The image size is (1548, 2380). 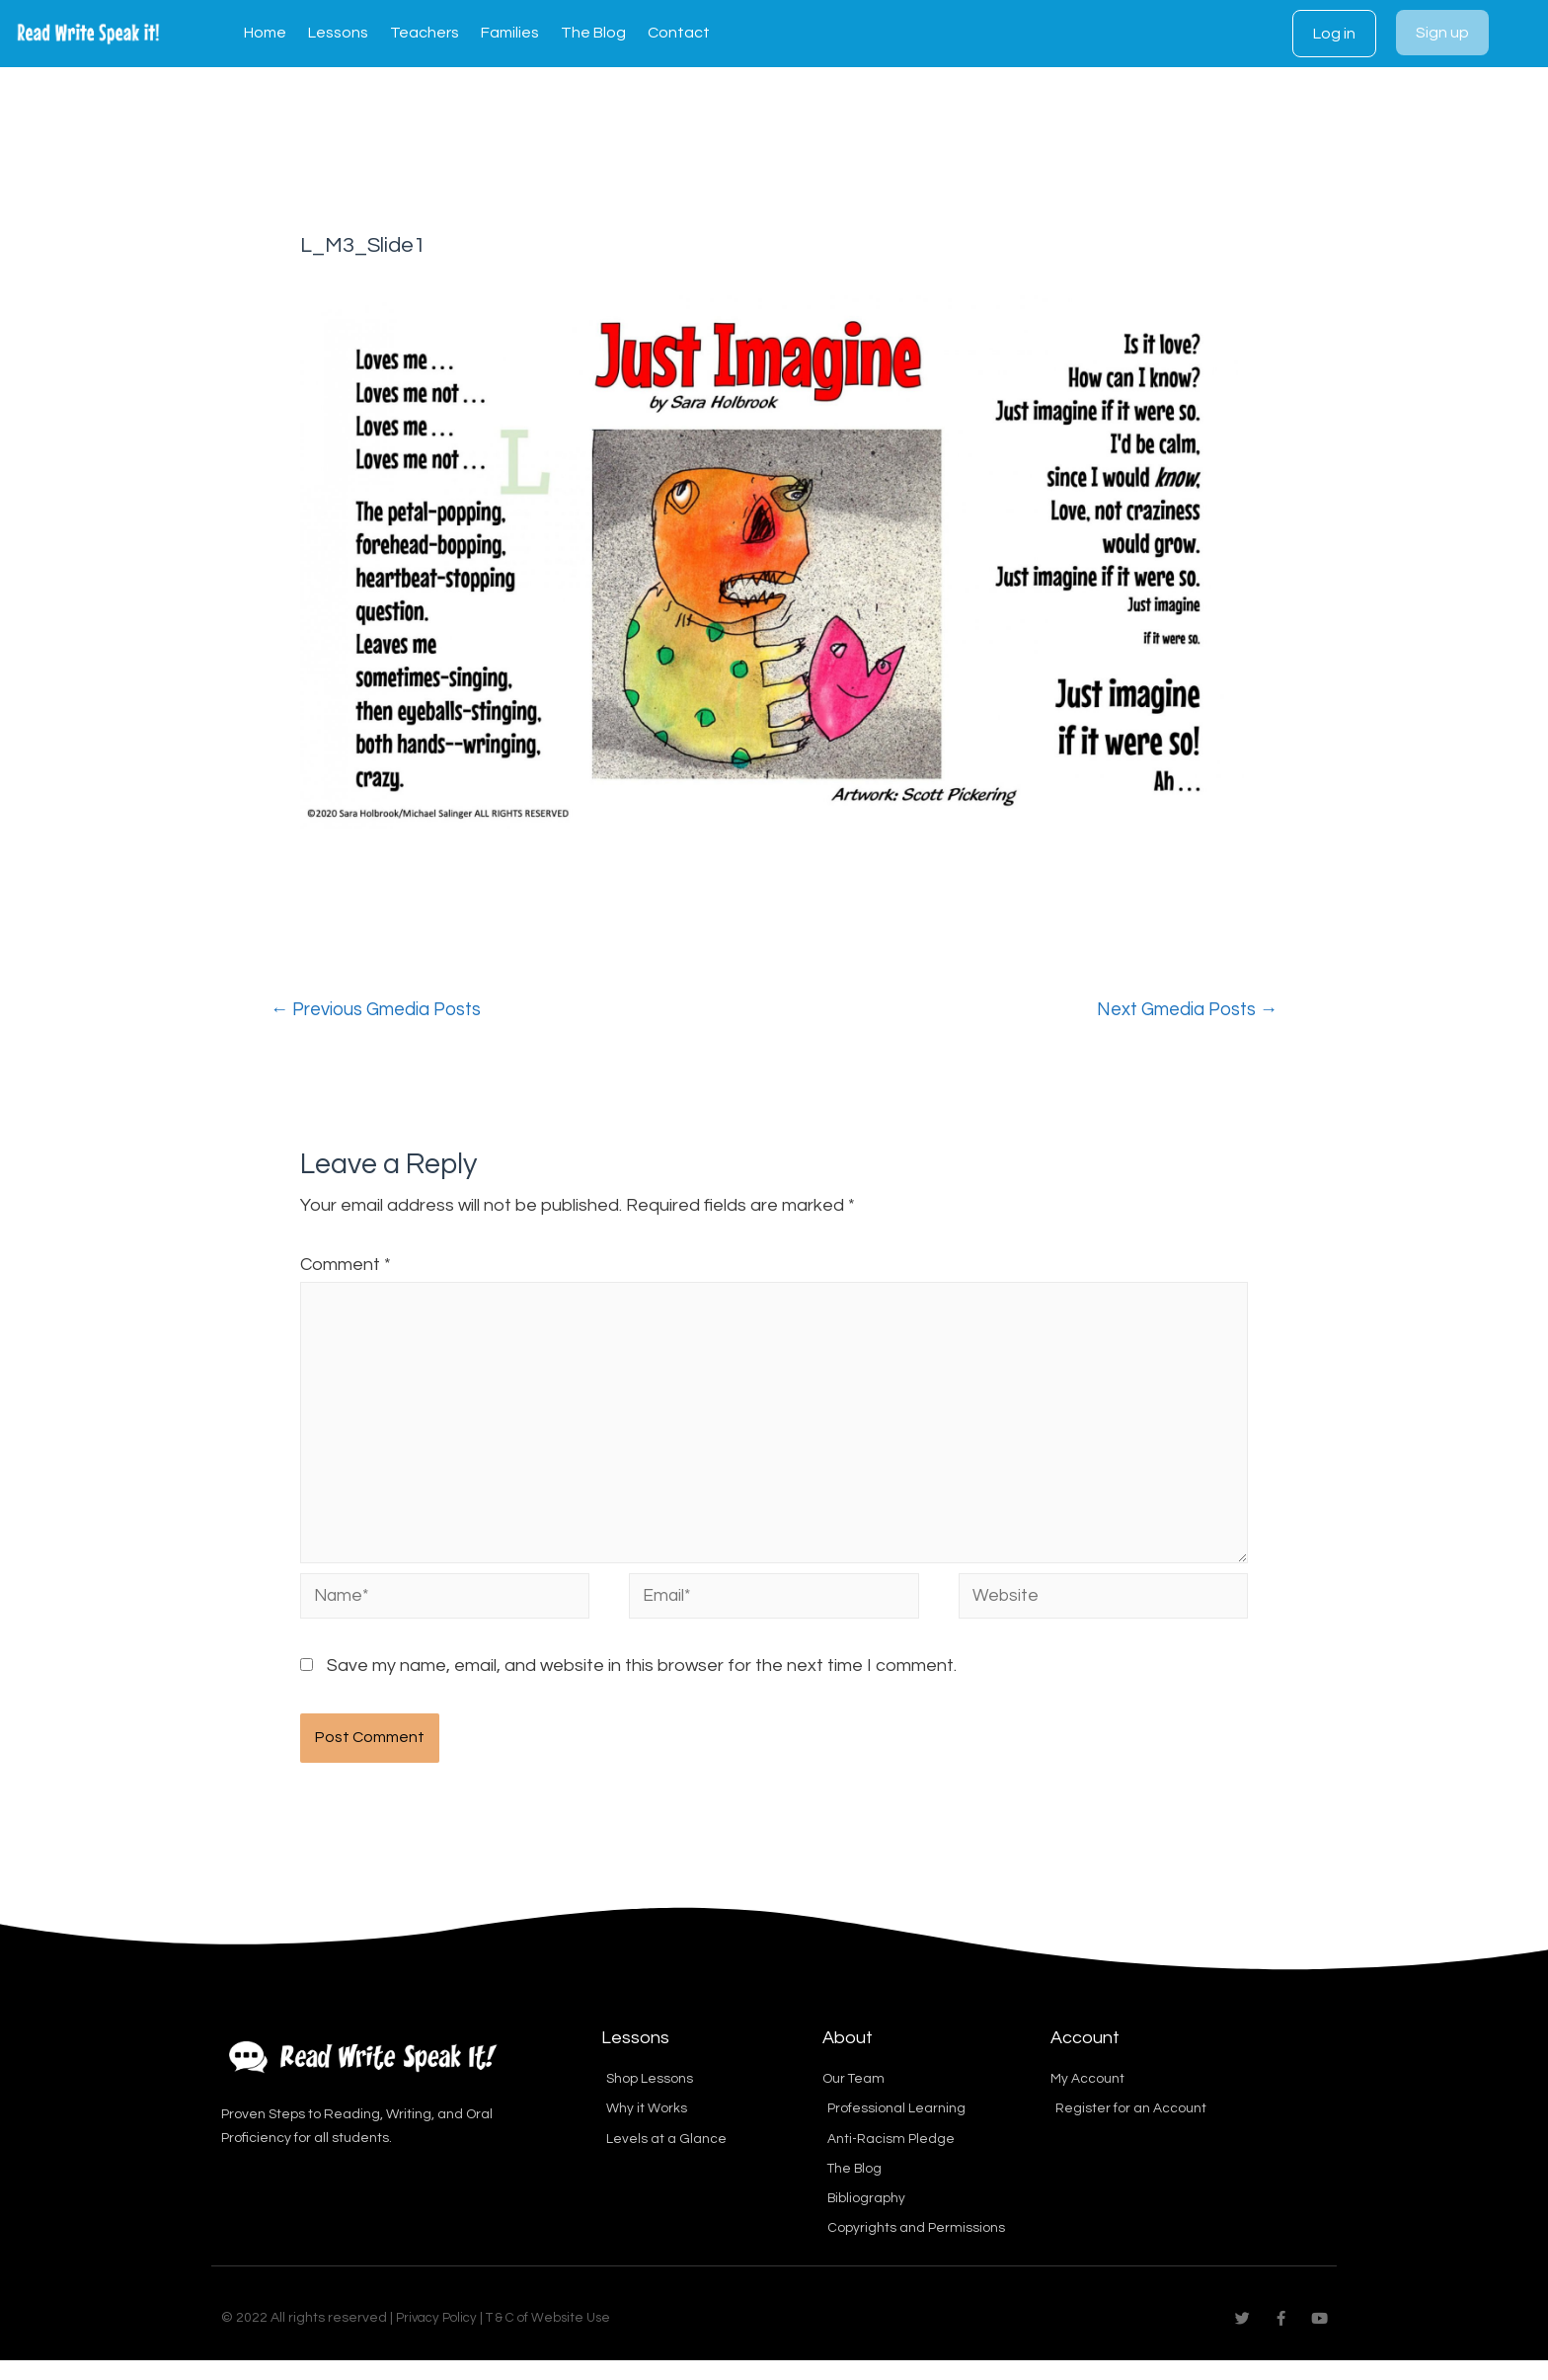 What do you see at coordinates (439, 2337) in the screenshot?
I see `Privacy Policy` at bounding box center [439, 2337].